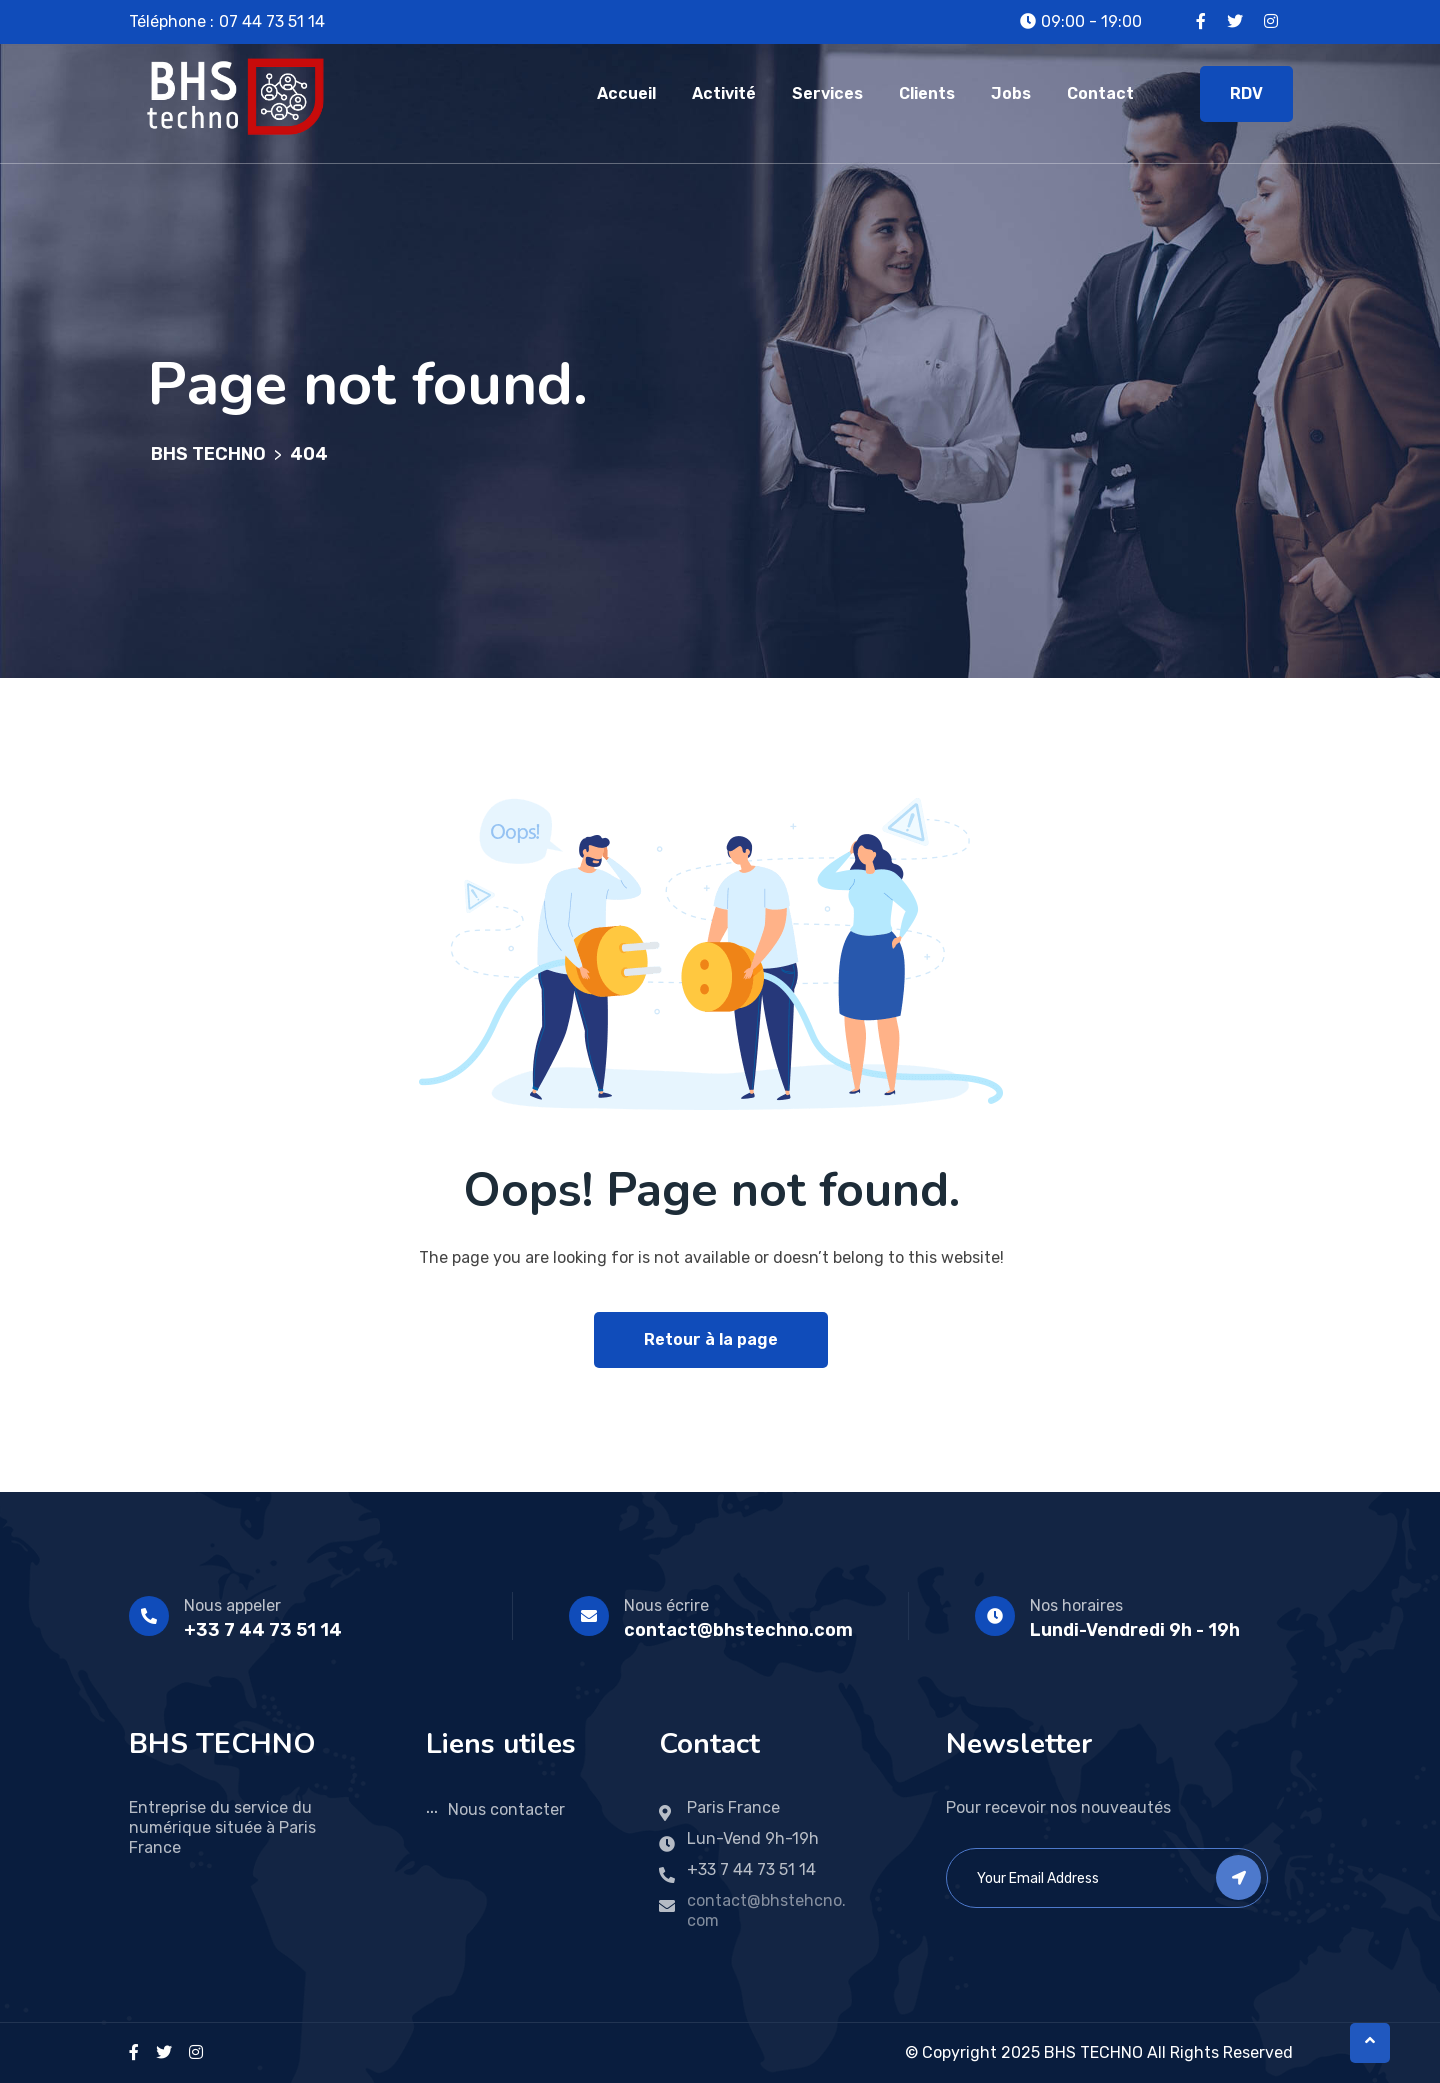 The height and width of the screenshot is (2083, 1440). What do you see at coordinates (1076, 1605) in the screenshot?
I see `Nos horaires` at bounding box center [1076, 1605].